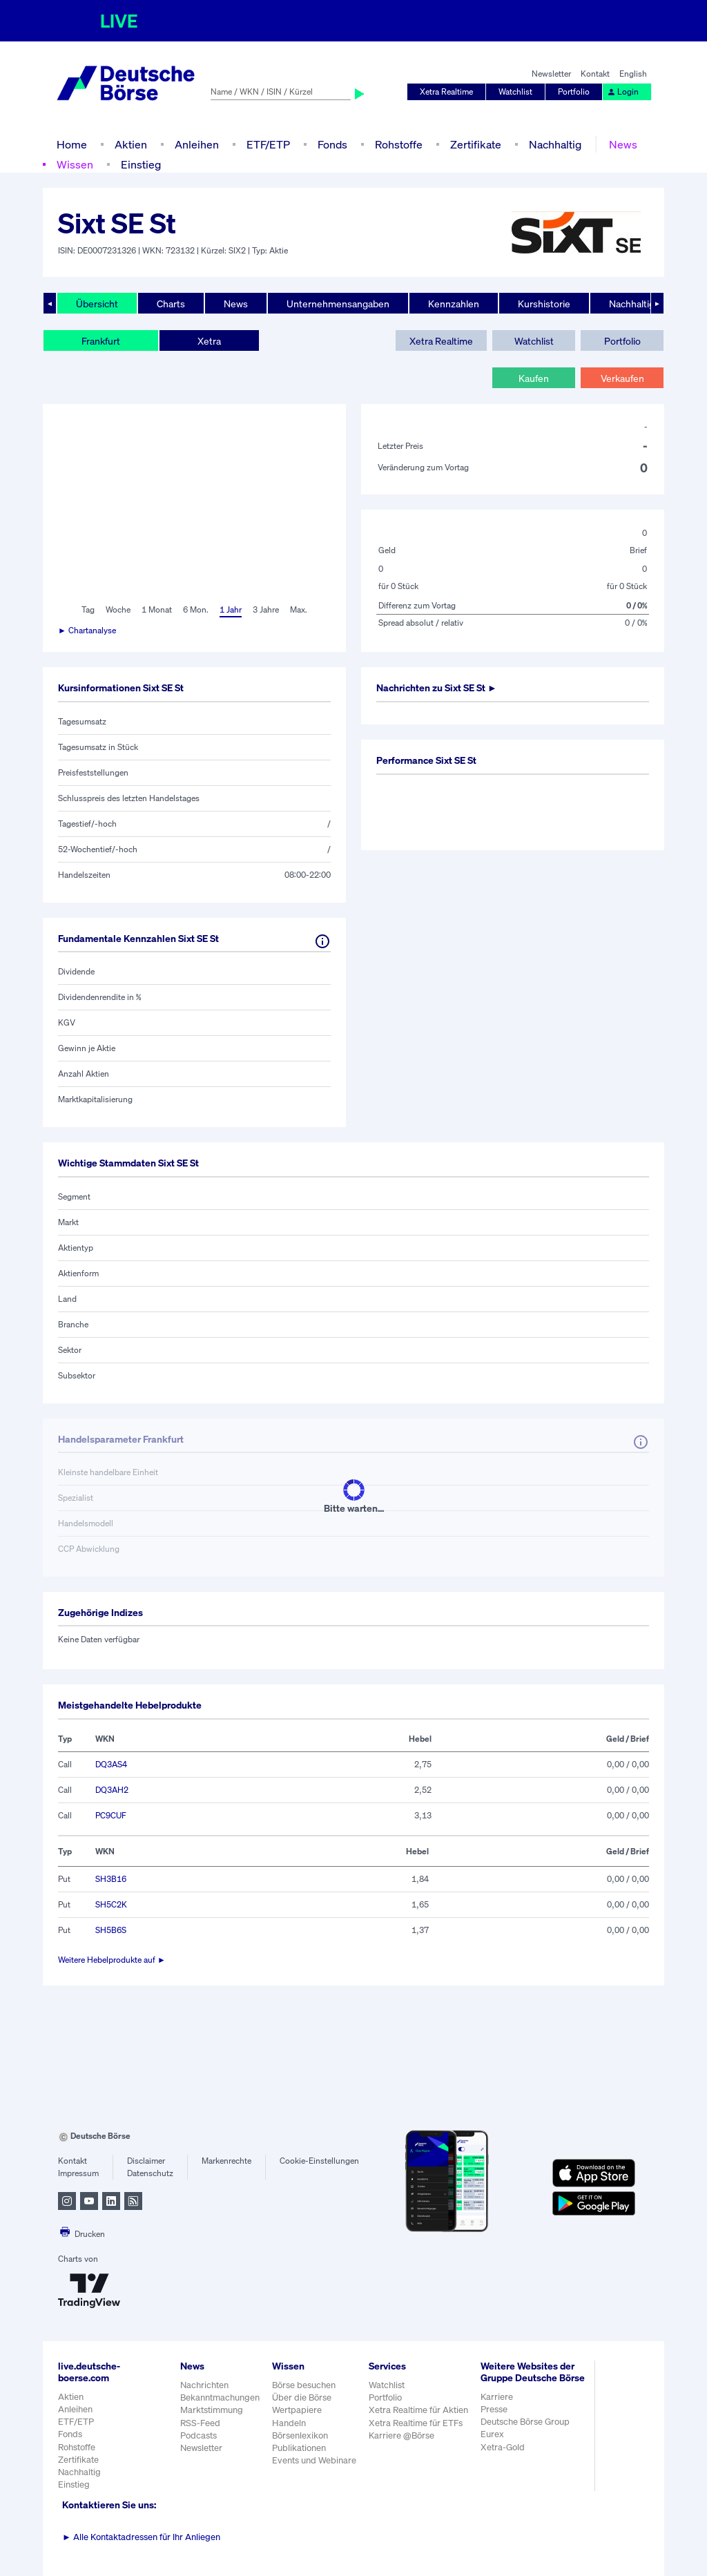 The image size is (707, 2576). I want to click on Xetra Realtime für ETFs, so click(416, 2423).